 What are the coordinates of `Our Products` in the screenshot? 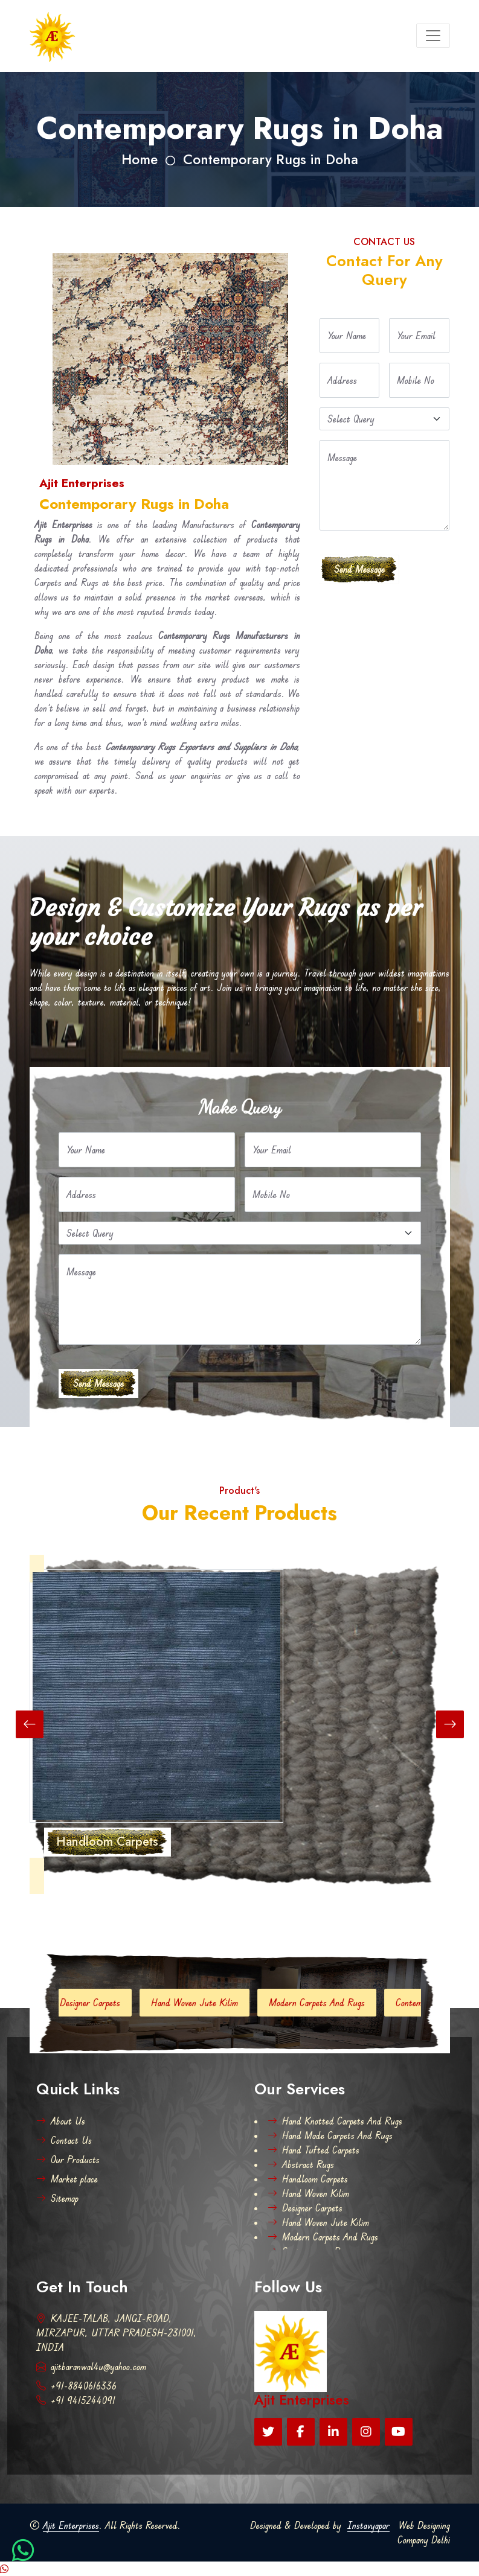 It's located at (68, 2160).